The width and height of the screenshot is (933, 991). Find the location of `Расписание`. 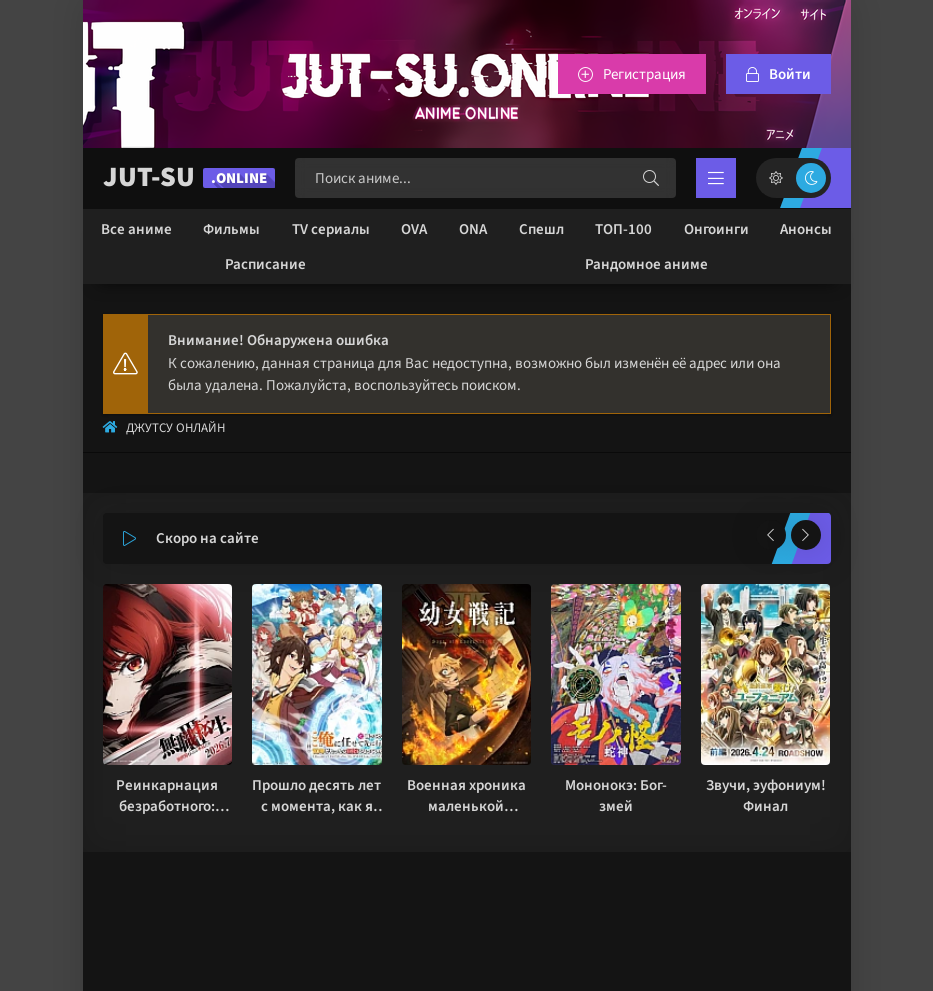

Расписание is located at coordinates (265, 264).